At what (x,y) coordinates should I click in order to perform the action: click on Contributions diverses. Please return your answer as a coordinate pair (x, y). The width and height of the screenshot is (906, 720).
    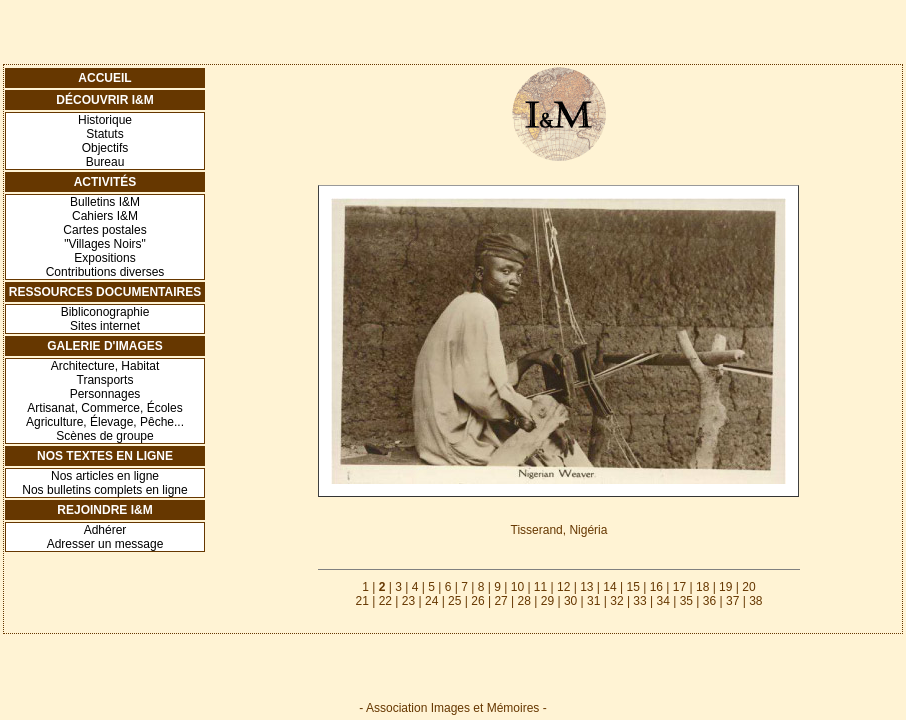
    Looking at the image, I should click on (105, 272).